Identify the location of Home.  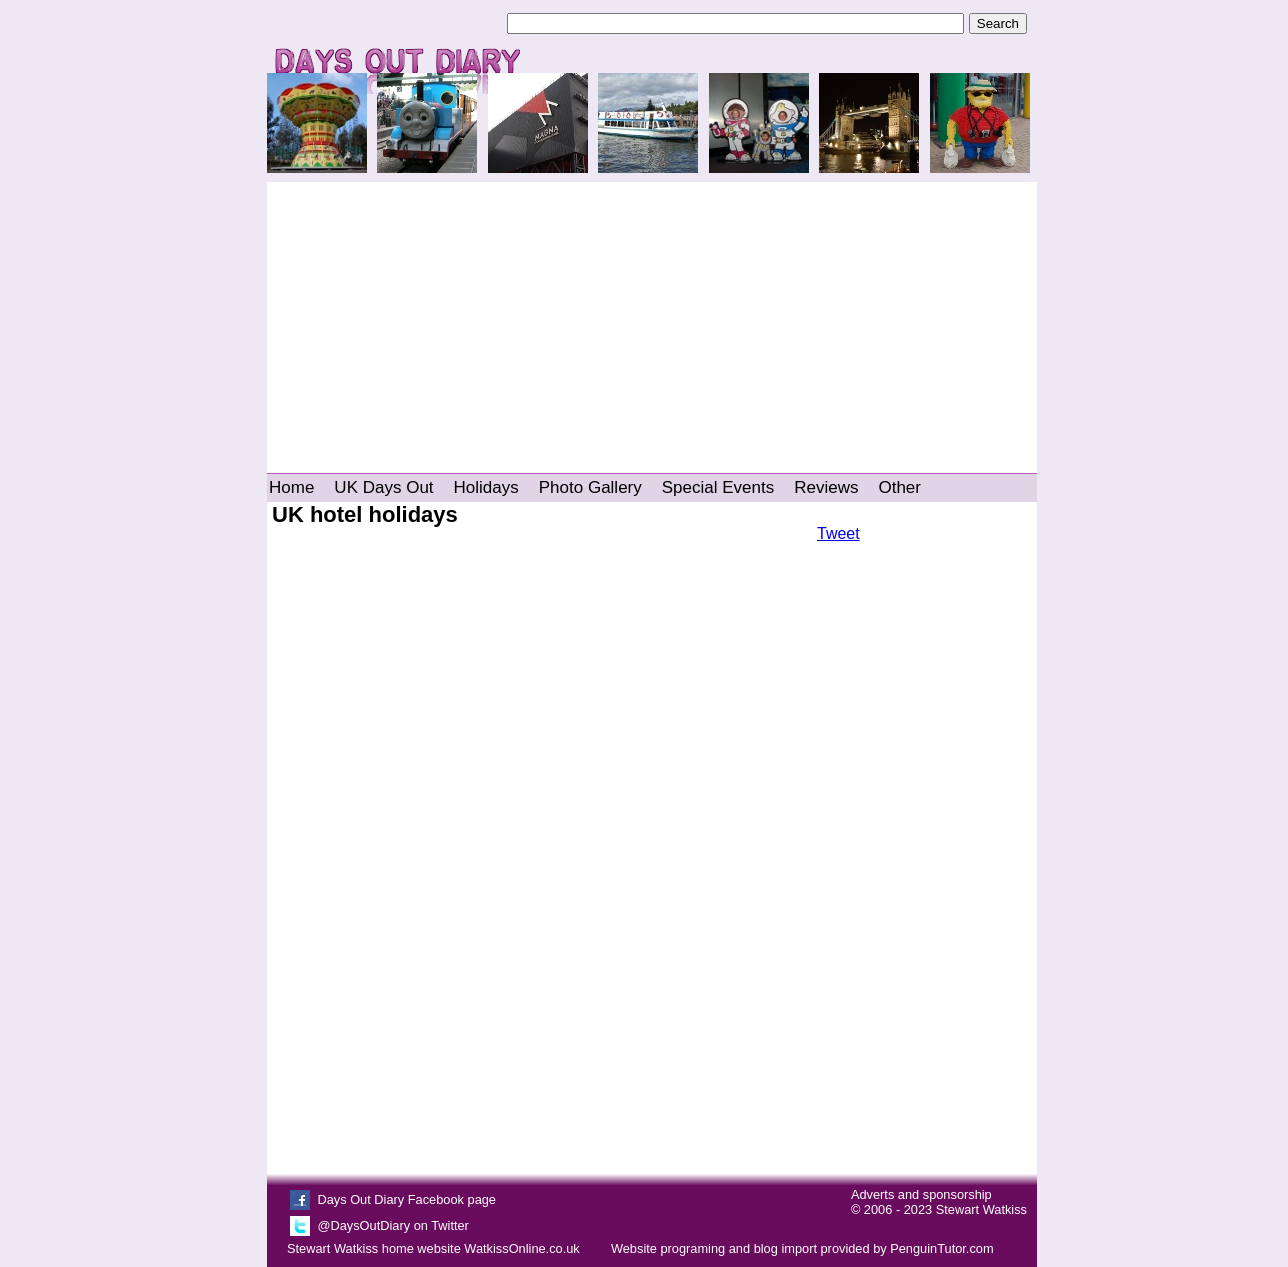
(291, 487).